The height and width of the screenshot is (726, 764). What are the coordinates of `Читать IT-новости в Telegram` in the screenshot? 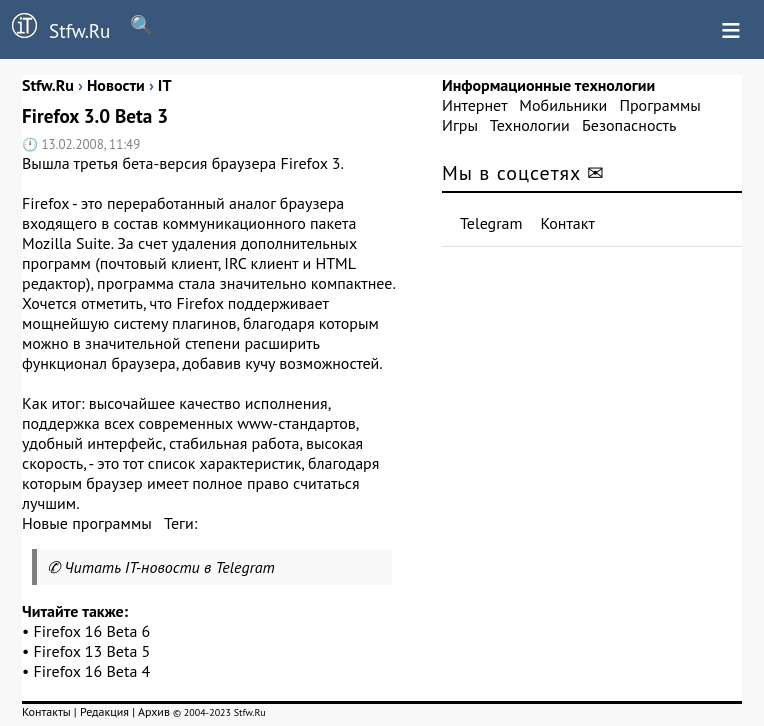 It's located at (169, 567).